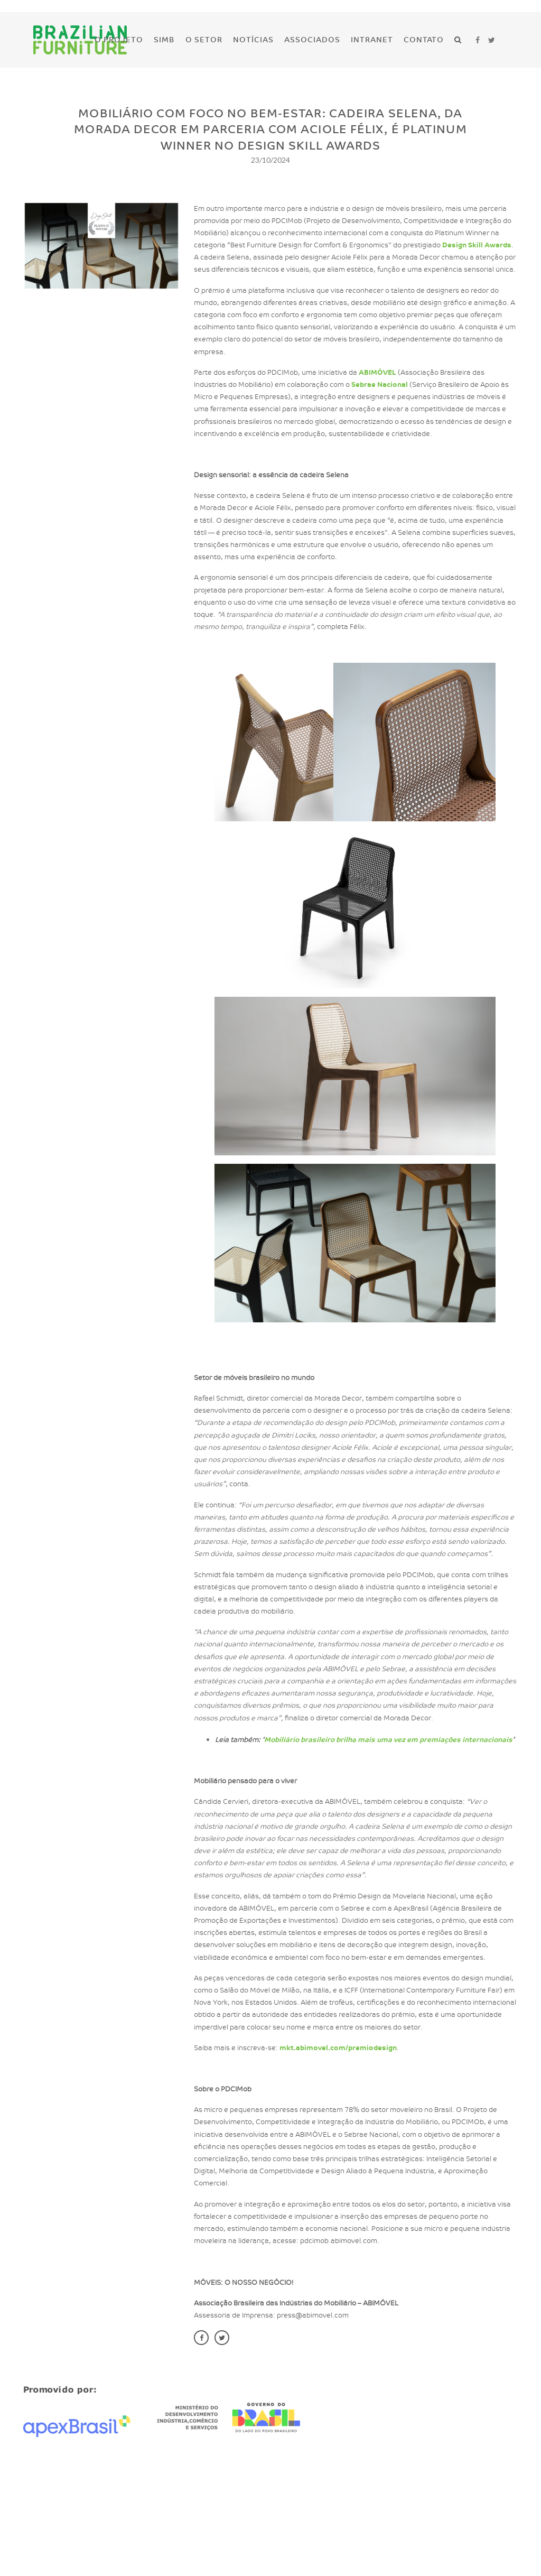 Image resolution: width=541 pixels, height=2576 pixels. I want to click on O Projeto, so click(119, 39).